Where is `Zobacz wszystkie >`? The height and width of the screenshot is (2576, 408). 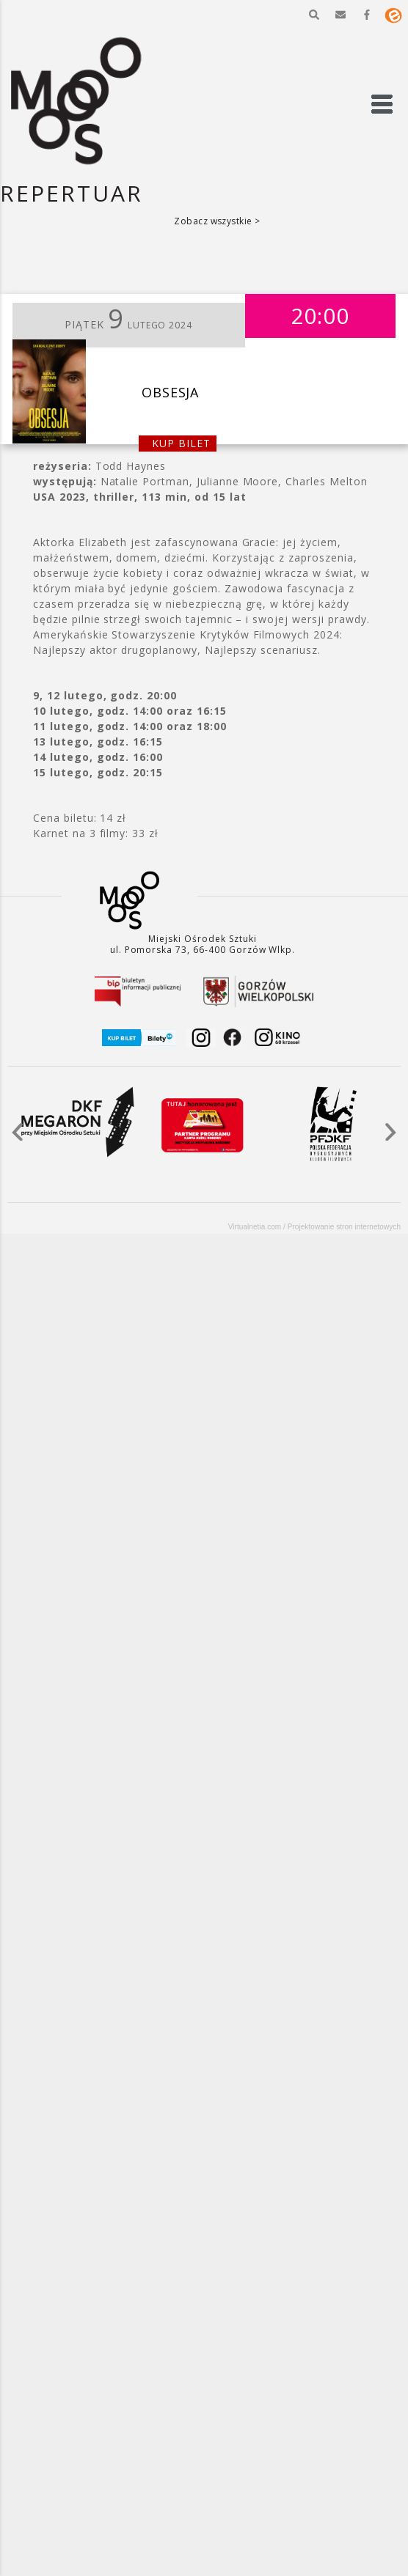
Zobacz wszystkie > is located at coordinates (217, 221).